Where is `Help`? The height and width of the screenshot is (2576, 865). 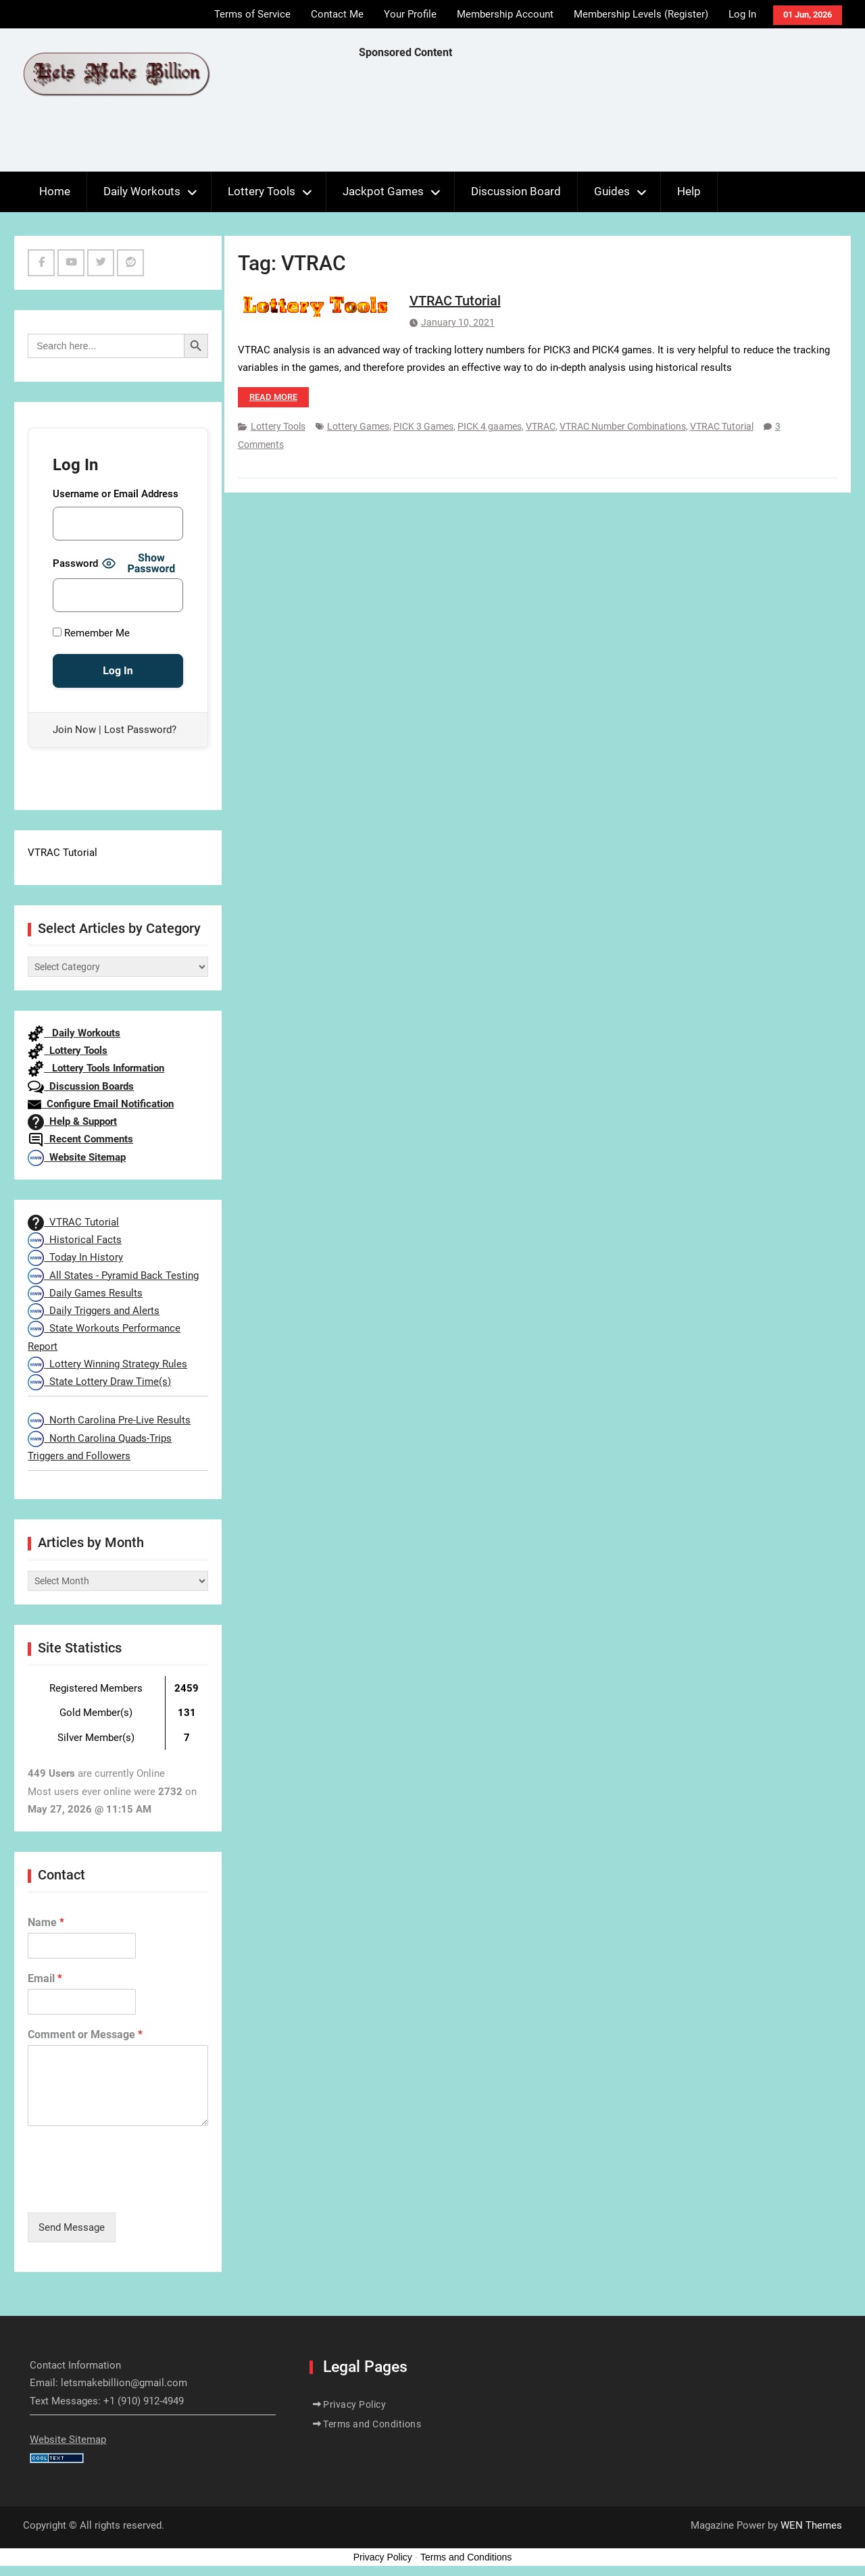 Help is located at coordinates (689, 191).